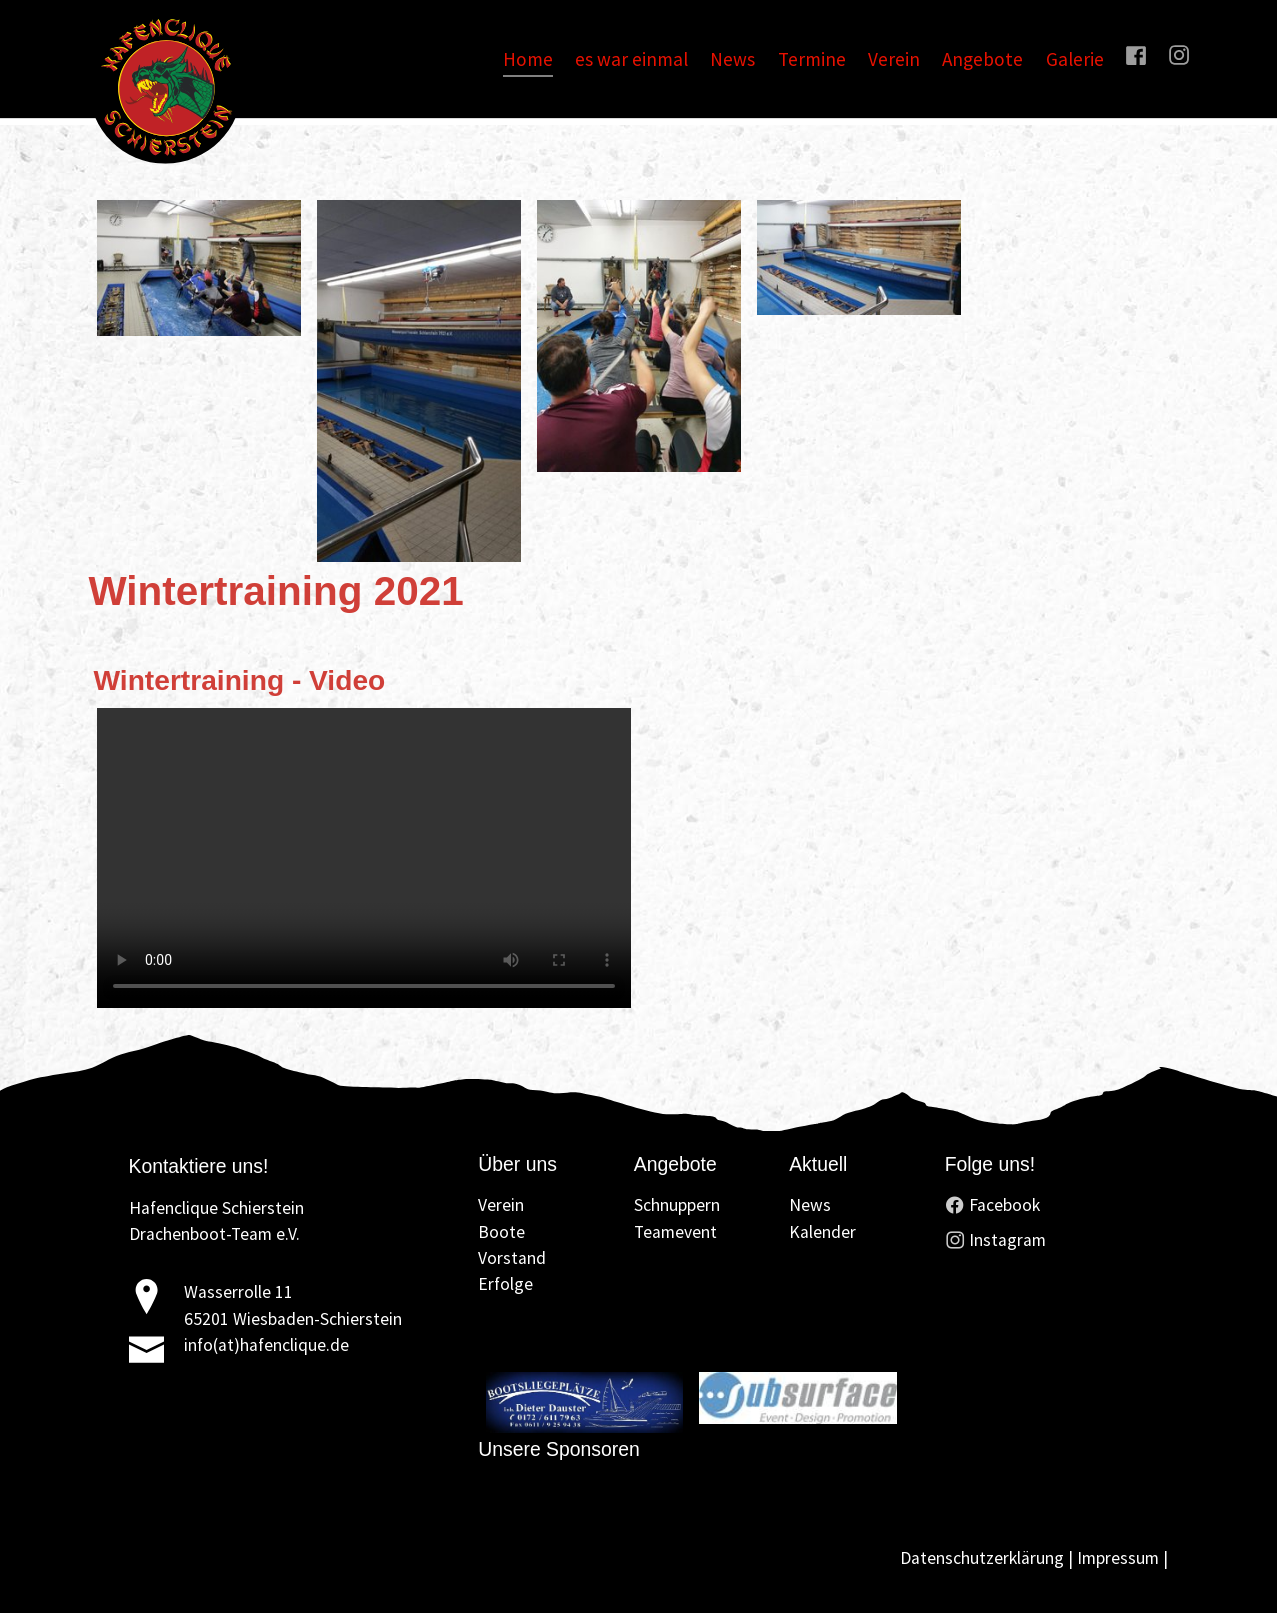  What do you see at coordinates (677, 1205) in the screenshot?
I see `Schnuppern` at bounding box center [677, 1205].